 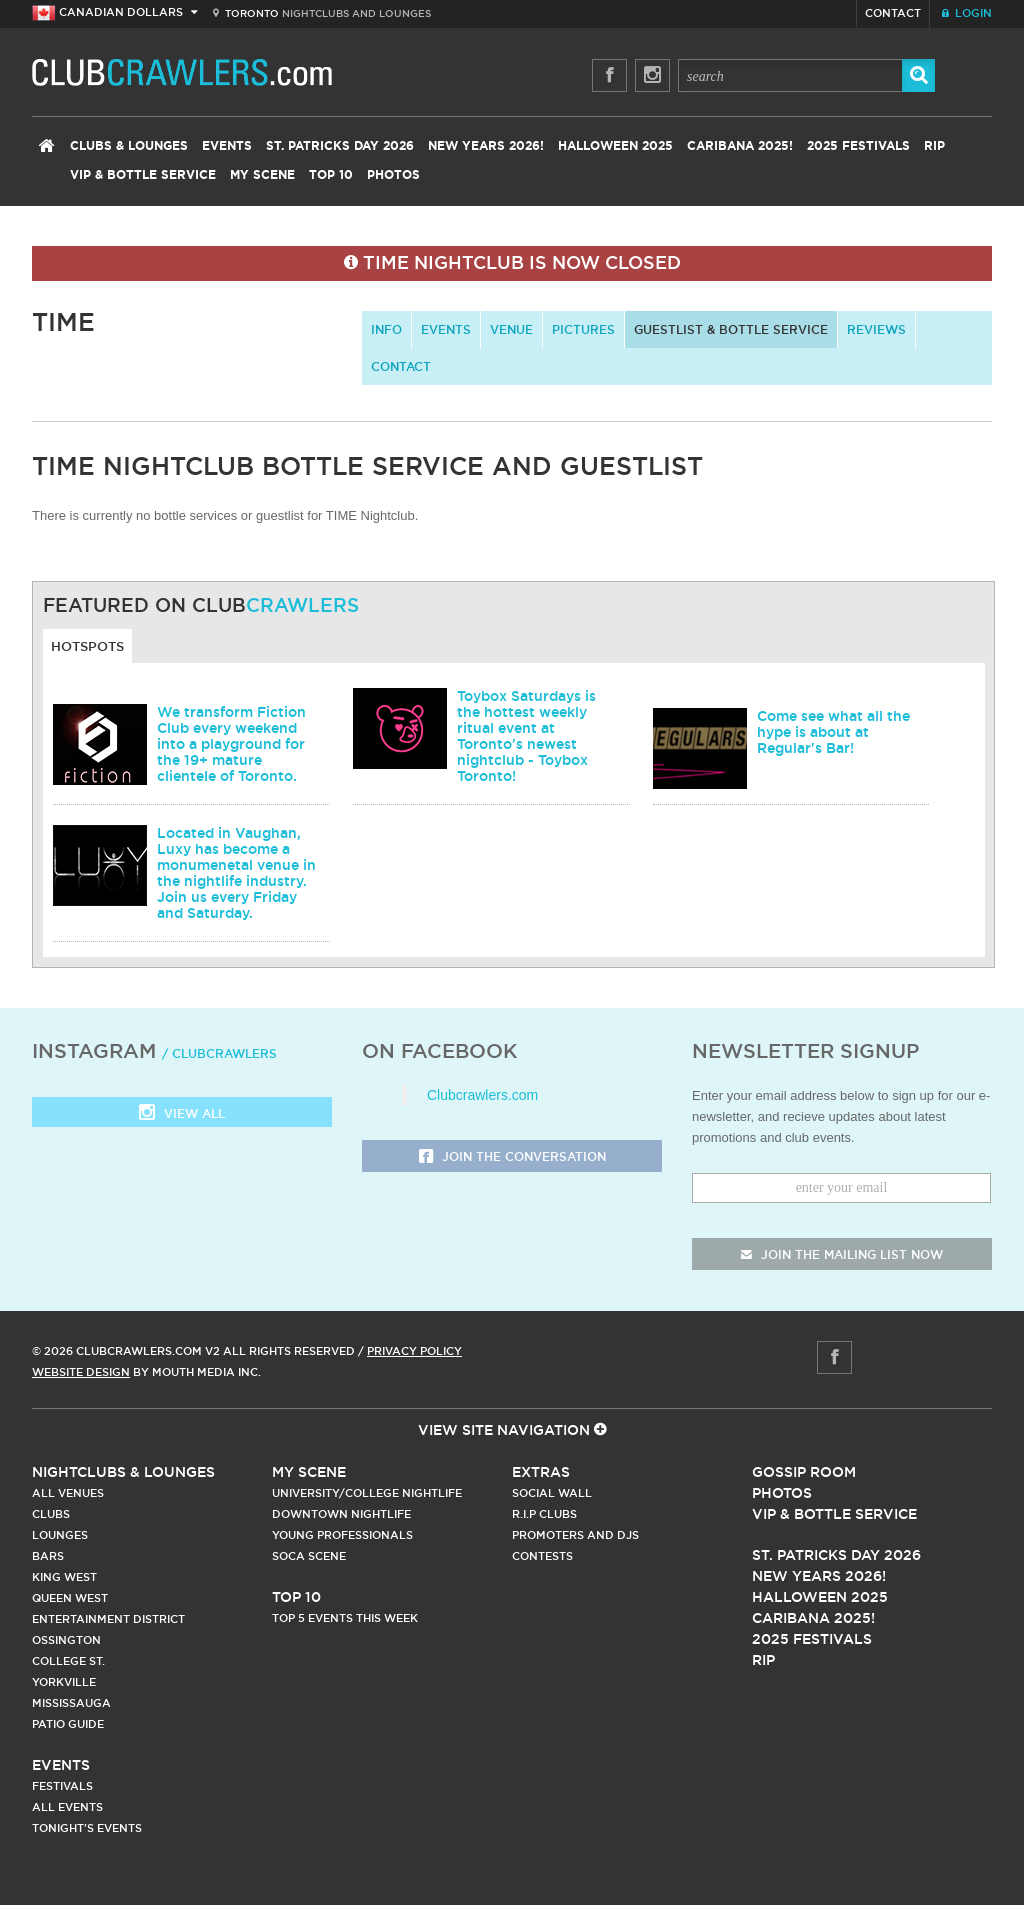 What do you see at coordinates (231, 744) in the screenshot?
I see `We transform Fiction Club every weekend into a playground for the 19+ mature clientele of Toronto.` at bounding box center [231, 744].